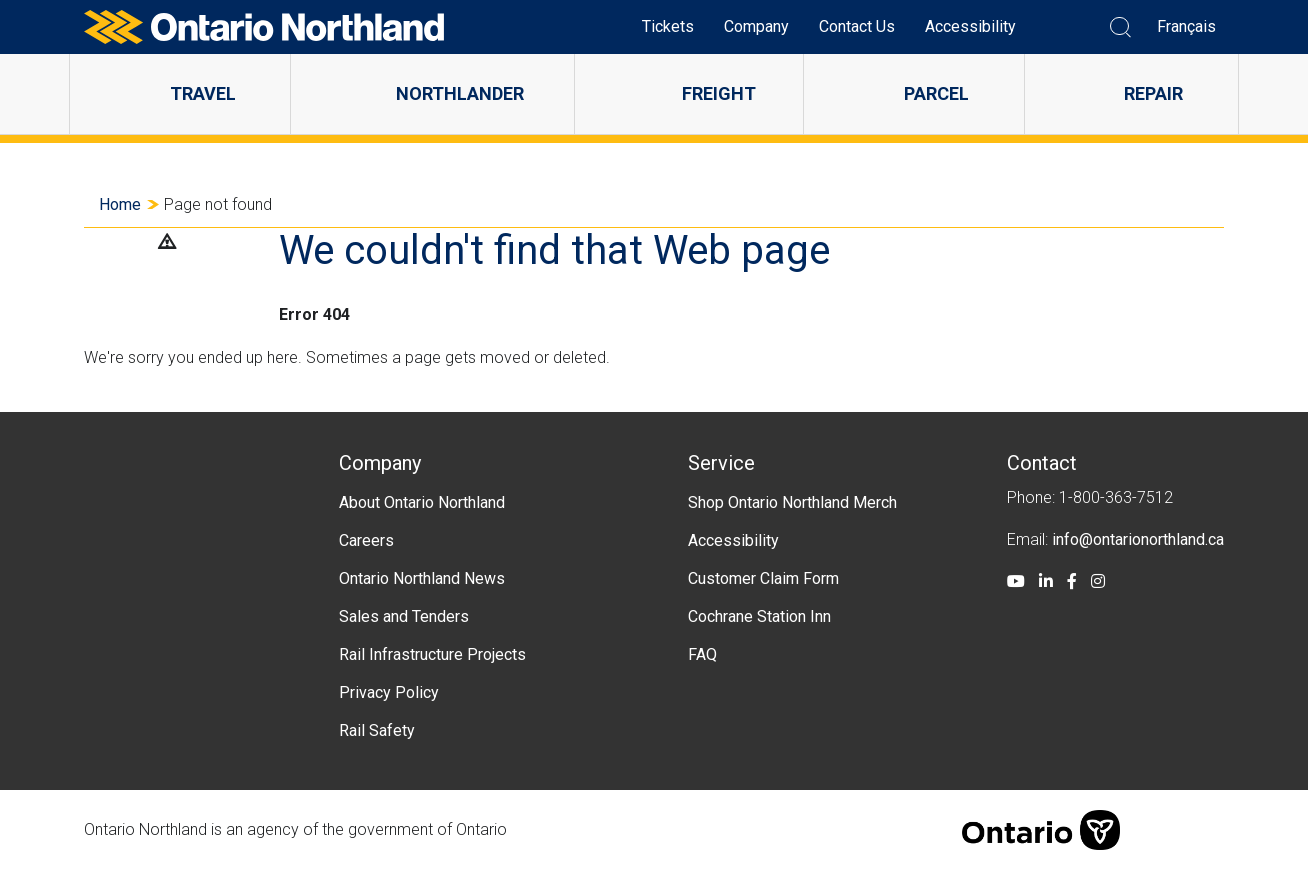 This screenshot has height=871, width=1308. I want to click on Travel [menuitem], so click(203, 93).